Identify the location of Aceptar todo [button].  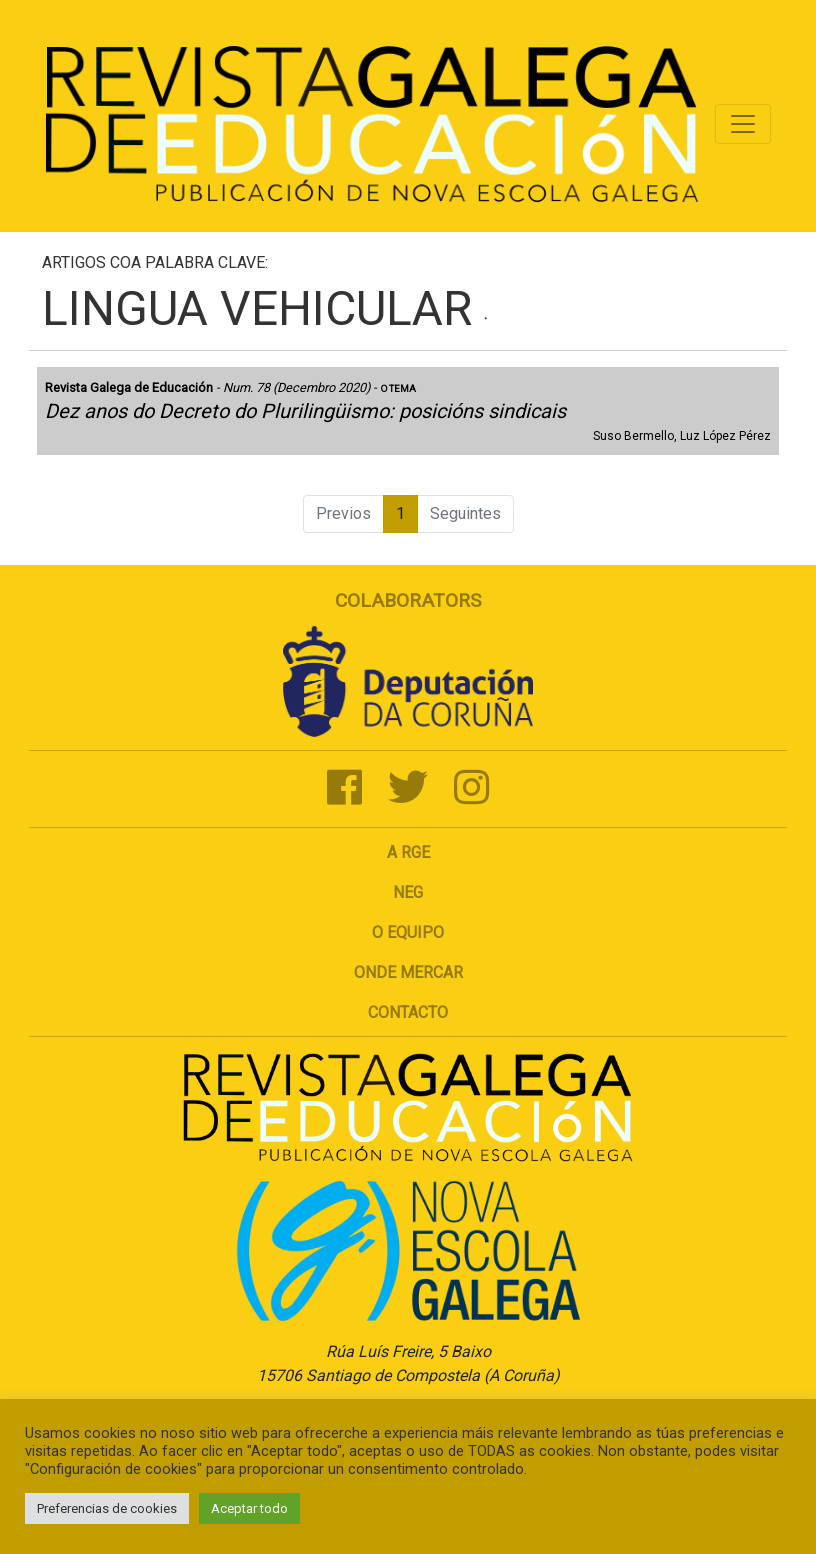
(249, 1508).